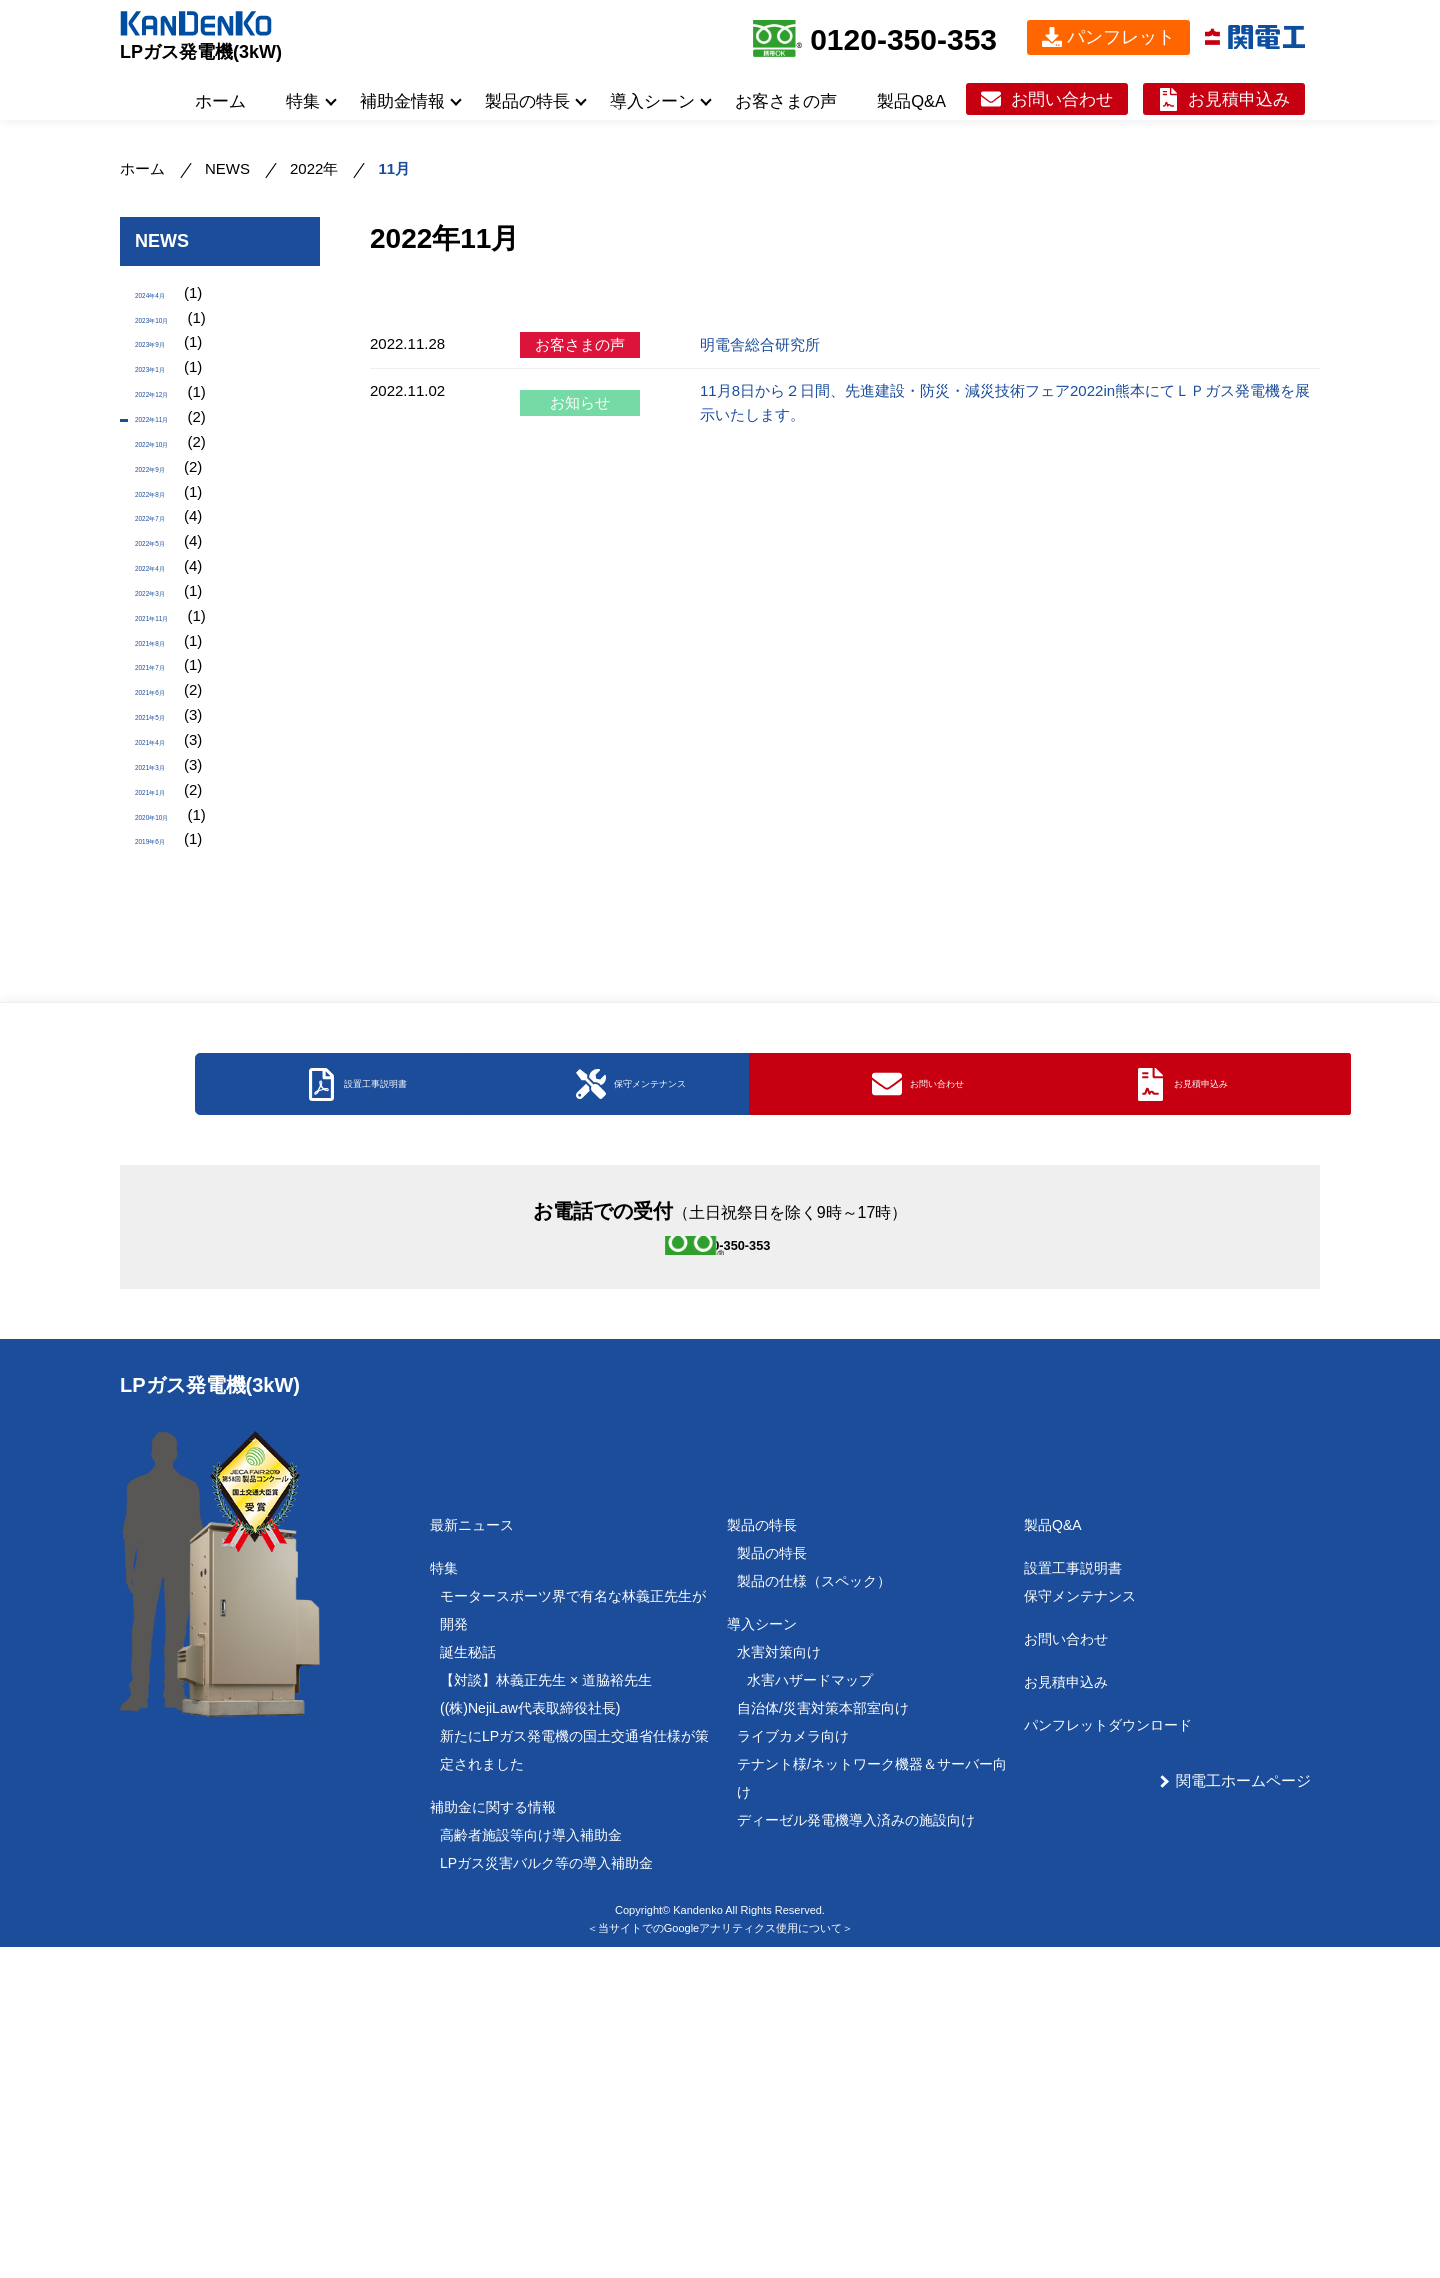 The image size is (1440, 2278). I want to click on 2022年10月, so click(175, 501).